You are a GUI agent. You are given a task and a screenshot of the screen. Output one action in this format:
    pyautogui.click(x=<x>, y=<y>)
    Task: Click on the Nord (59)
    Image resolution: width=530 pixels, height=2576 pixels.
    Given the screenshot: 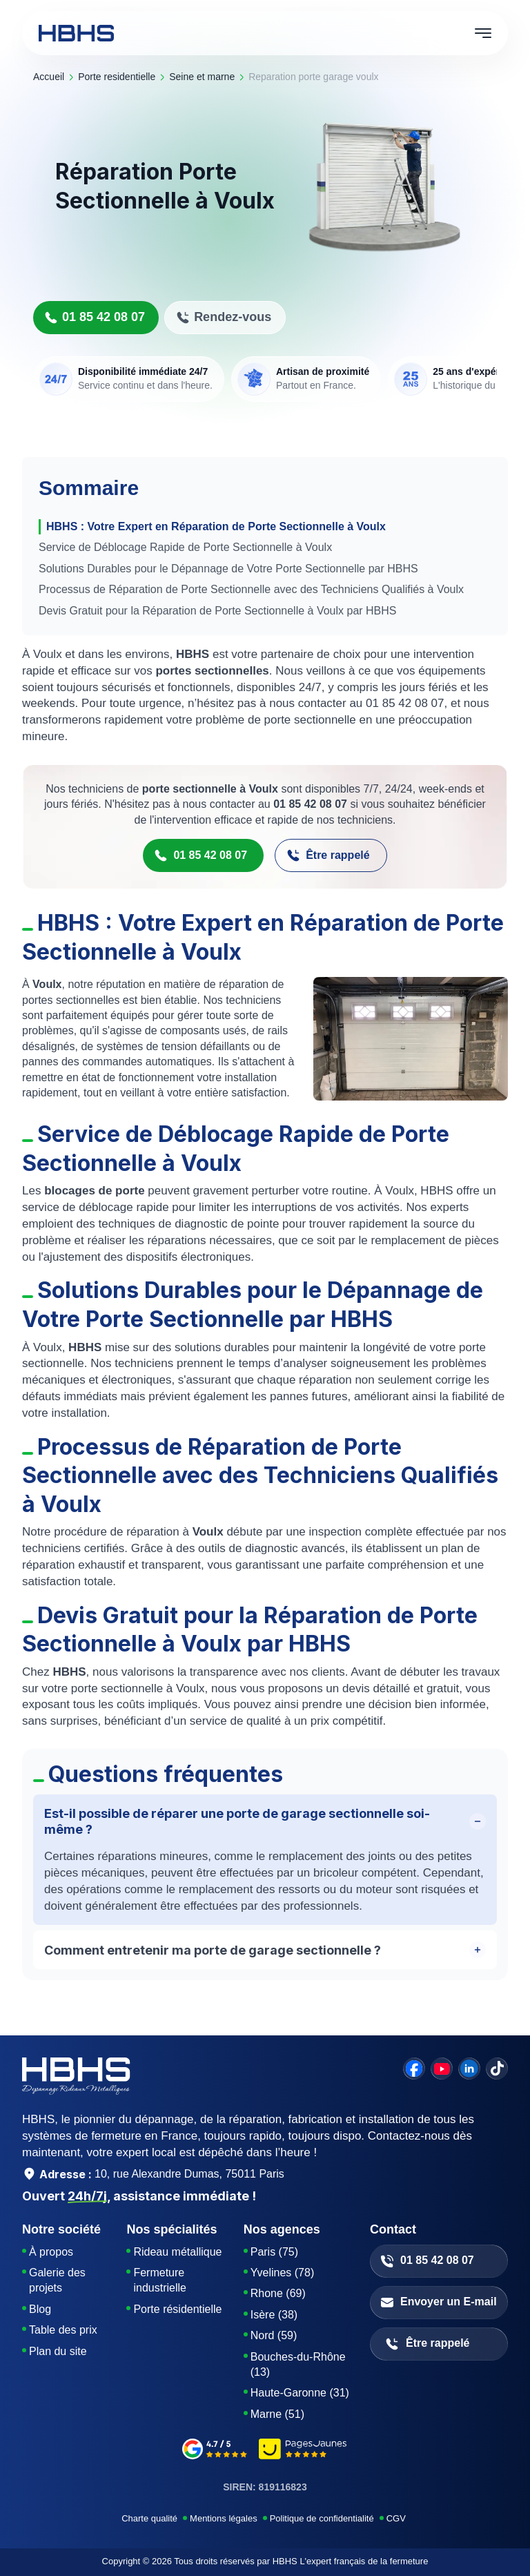 What is the action you would take?
    pyautogui.click(x=274, y=2335)
    